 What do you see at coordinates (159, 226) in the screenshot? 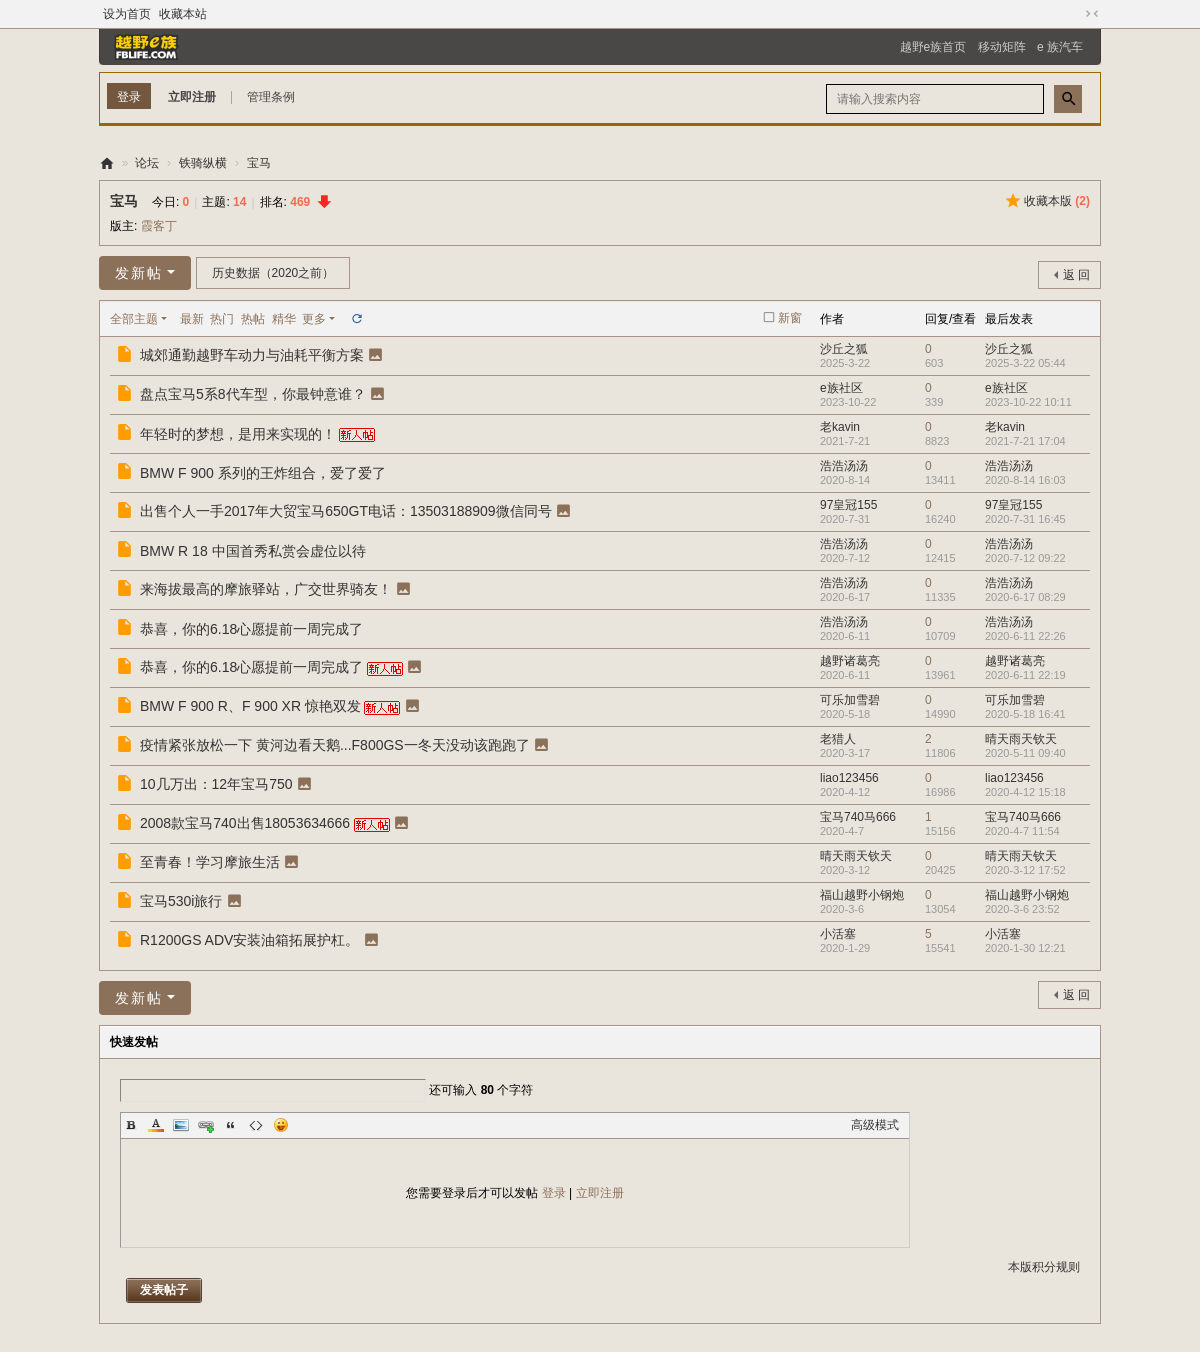
I see `霞客丁` at bounding box center [159, 226].